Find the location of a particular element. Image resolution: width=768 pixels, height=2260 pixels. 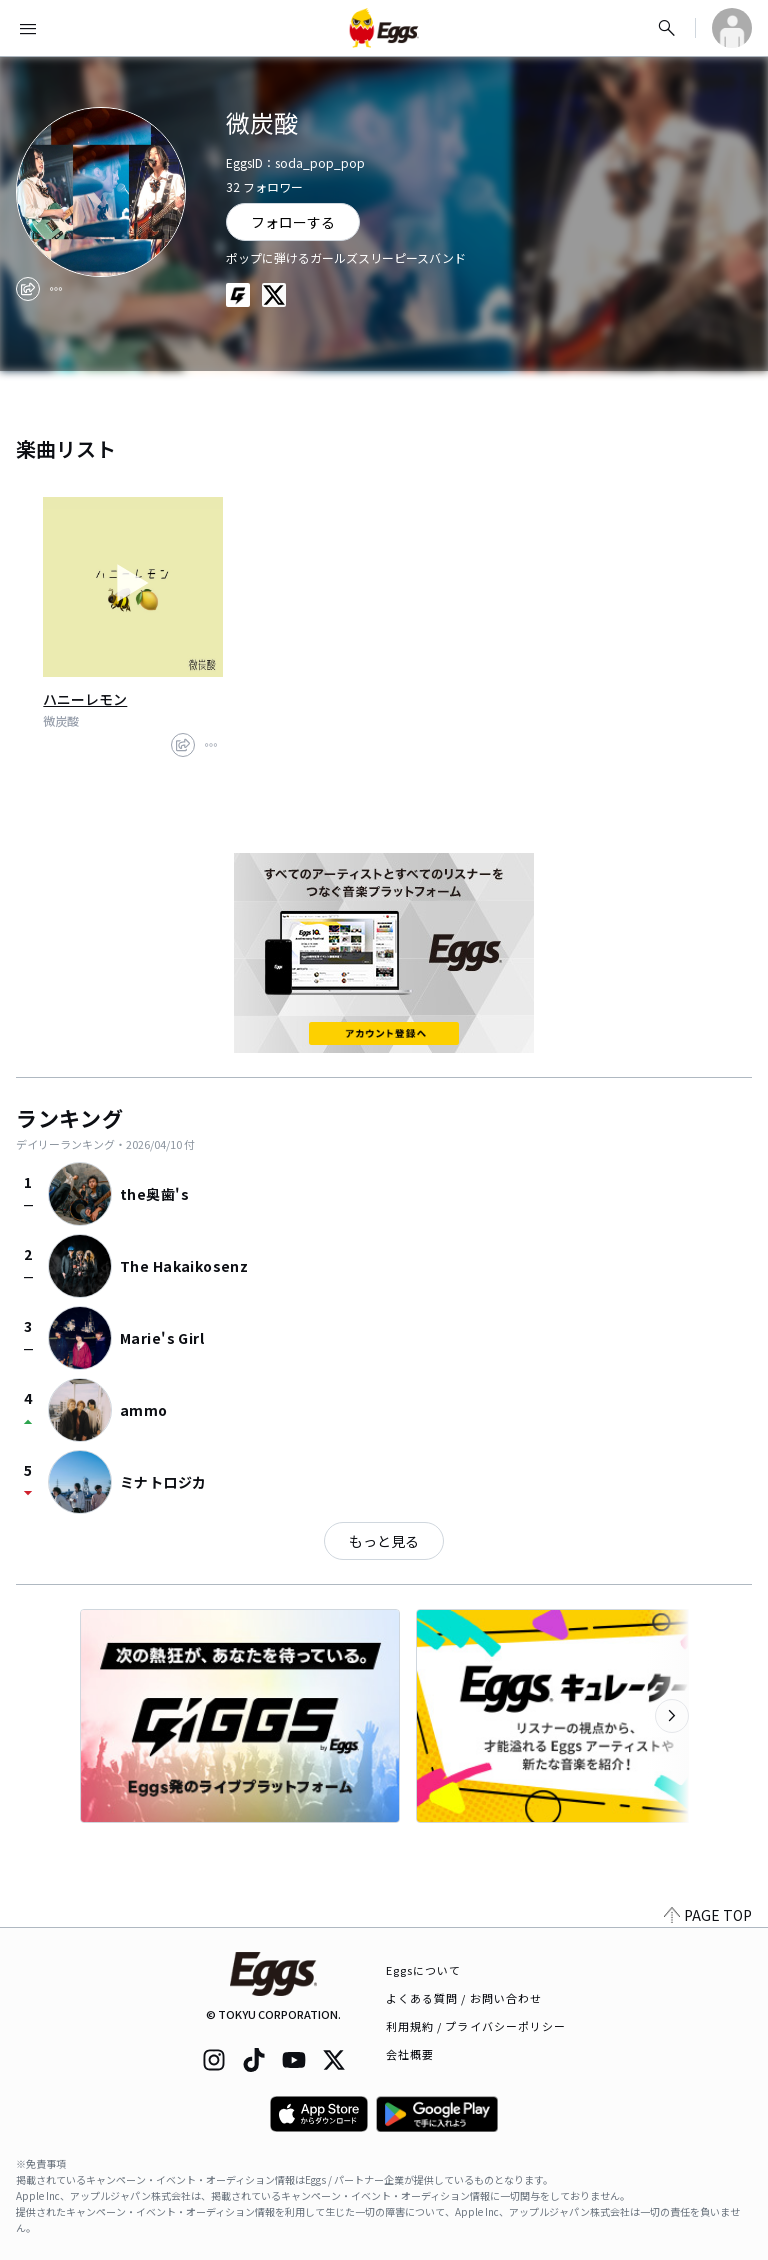

[report] is located at coordinates (56, 289).